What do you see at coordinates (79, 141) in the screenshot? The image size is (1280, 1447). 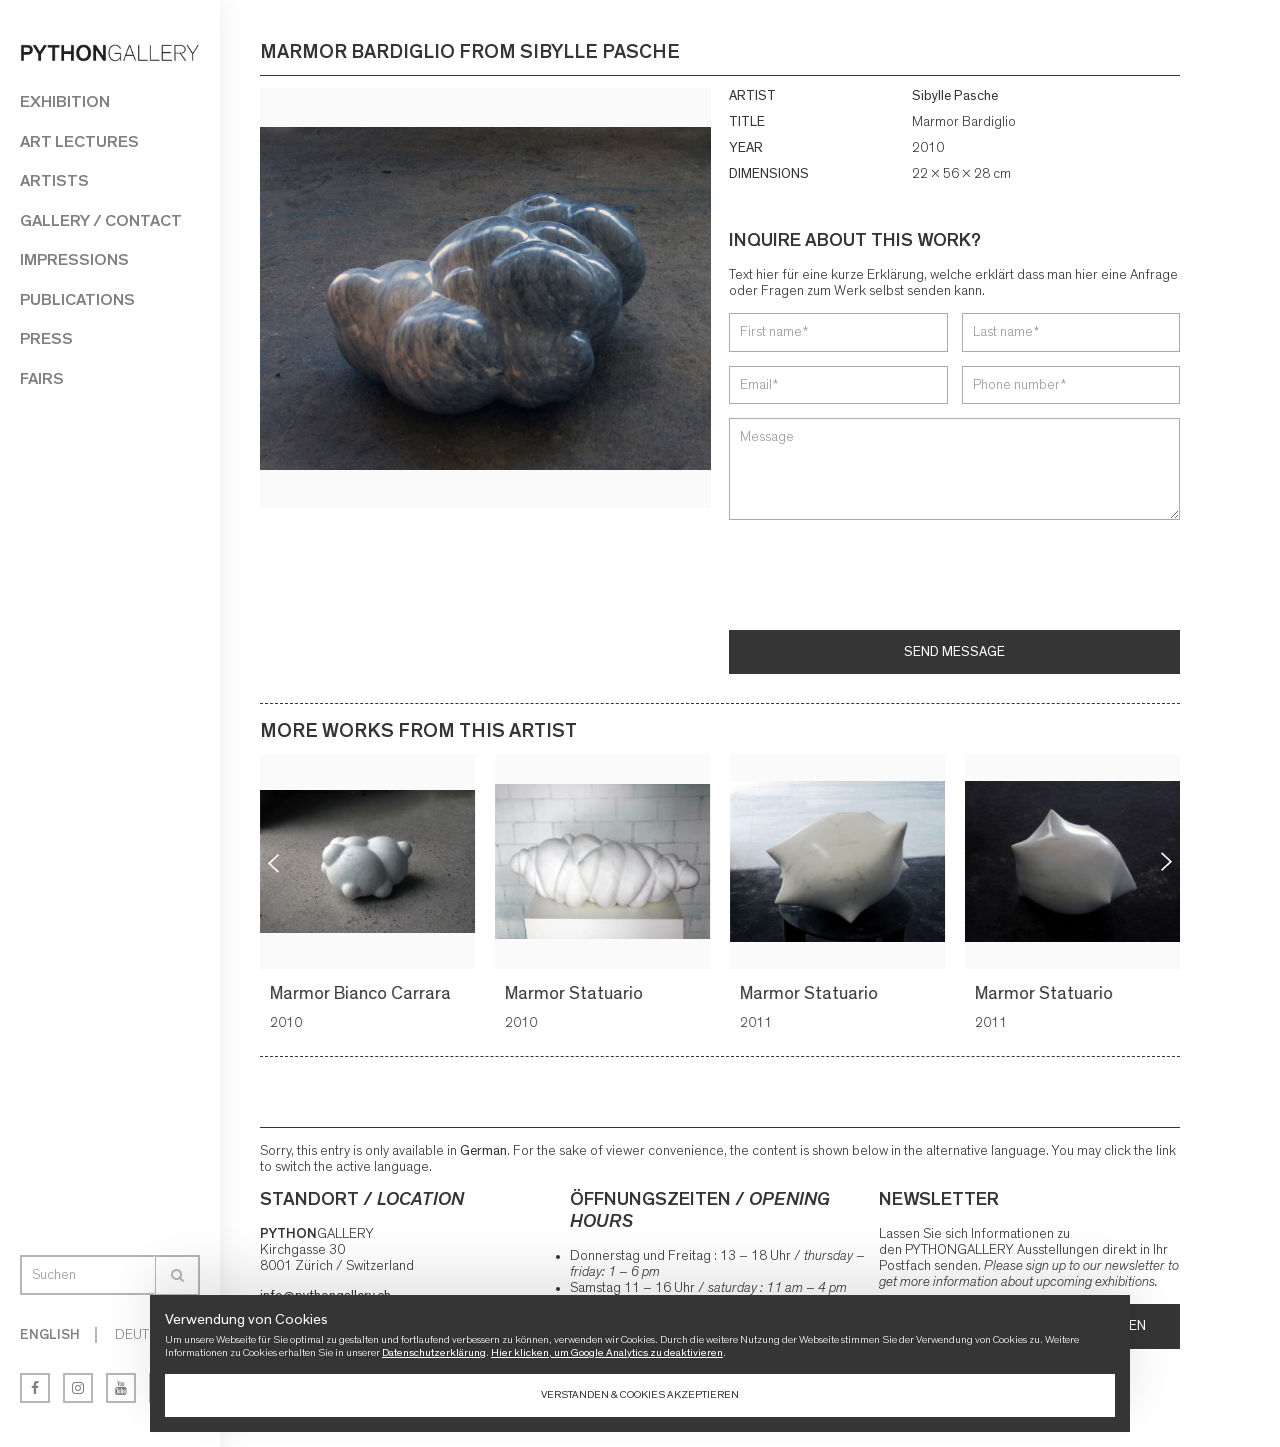 I see `Art Lectures` at bounding box center [79, 141].